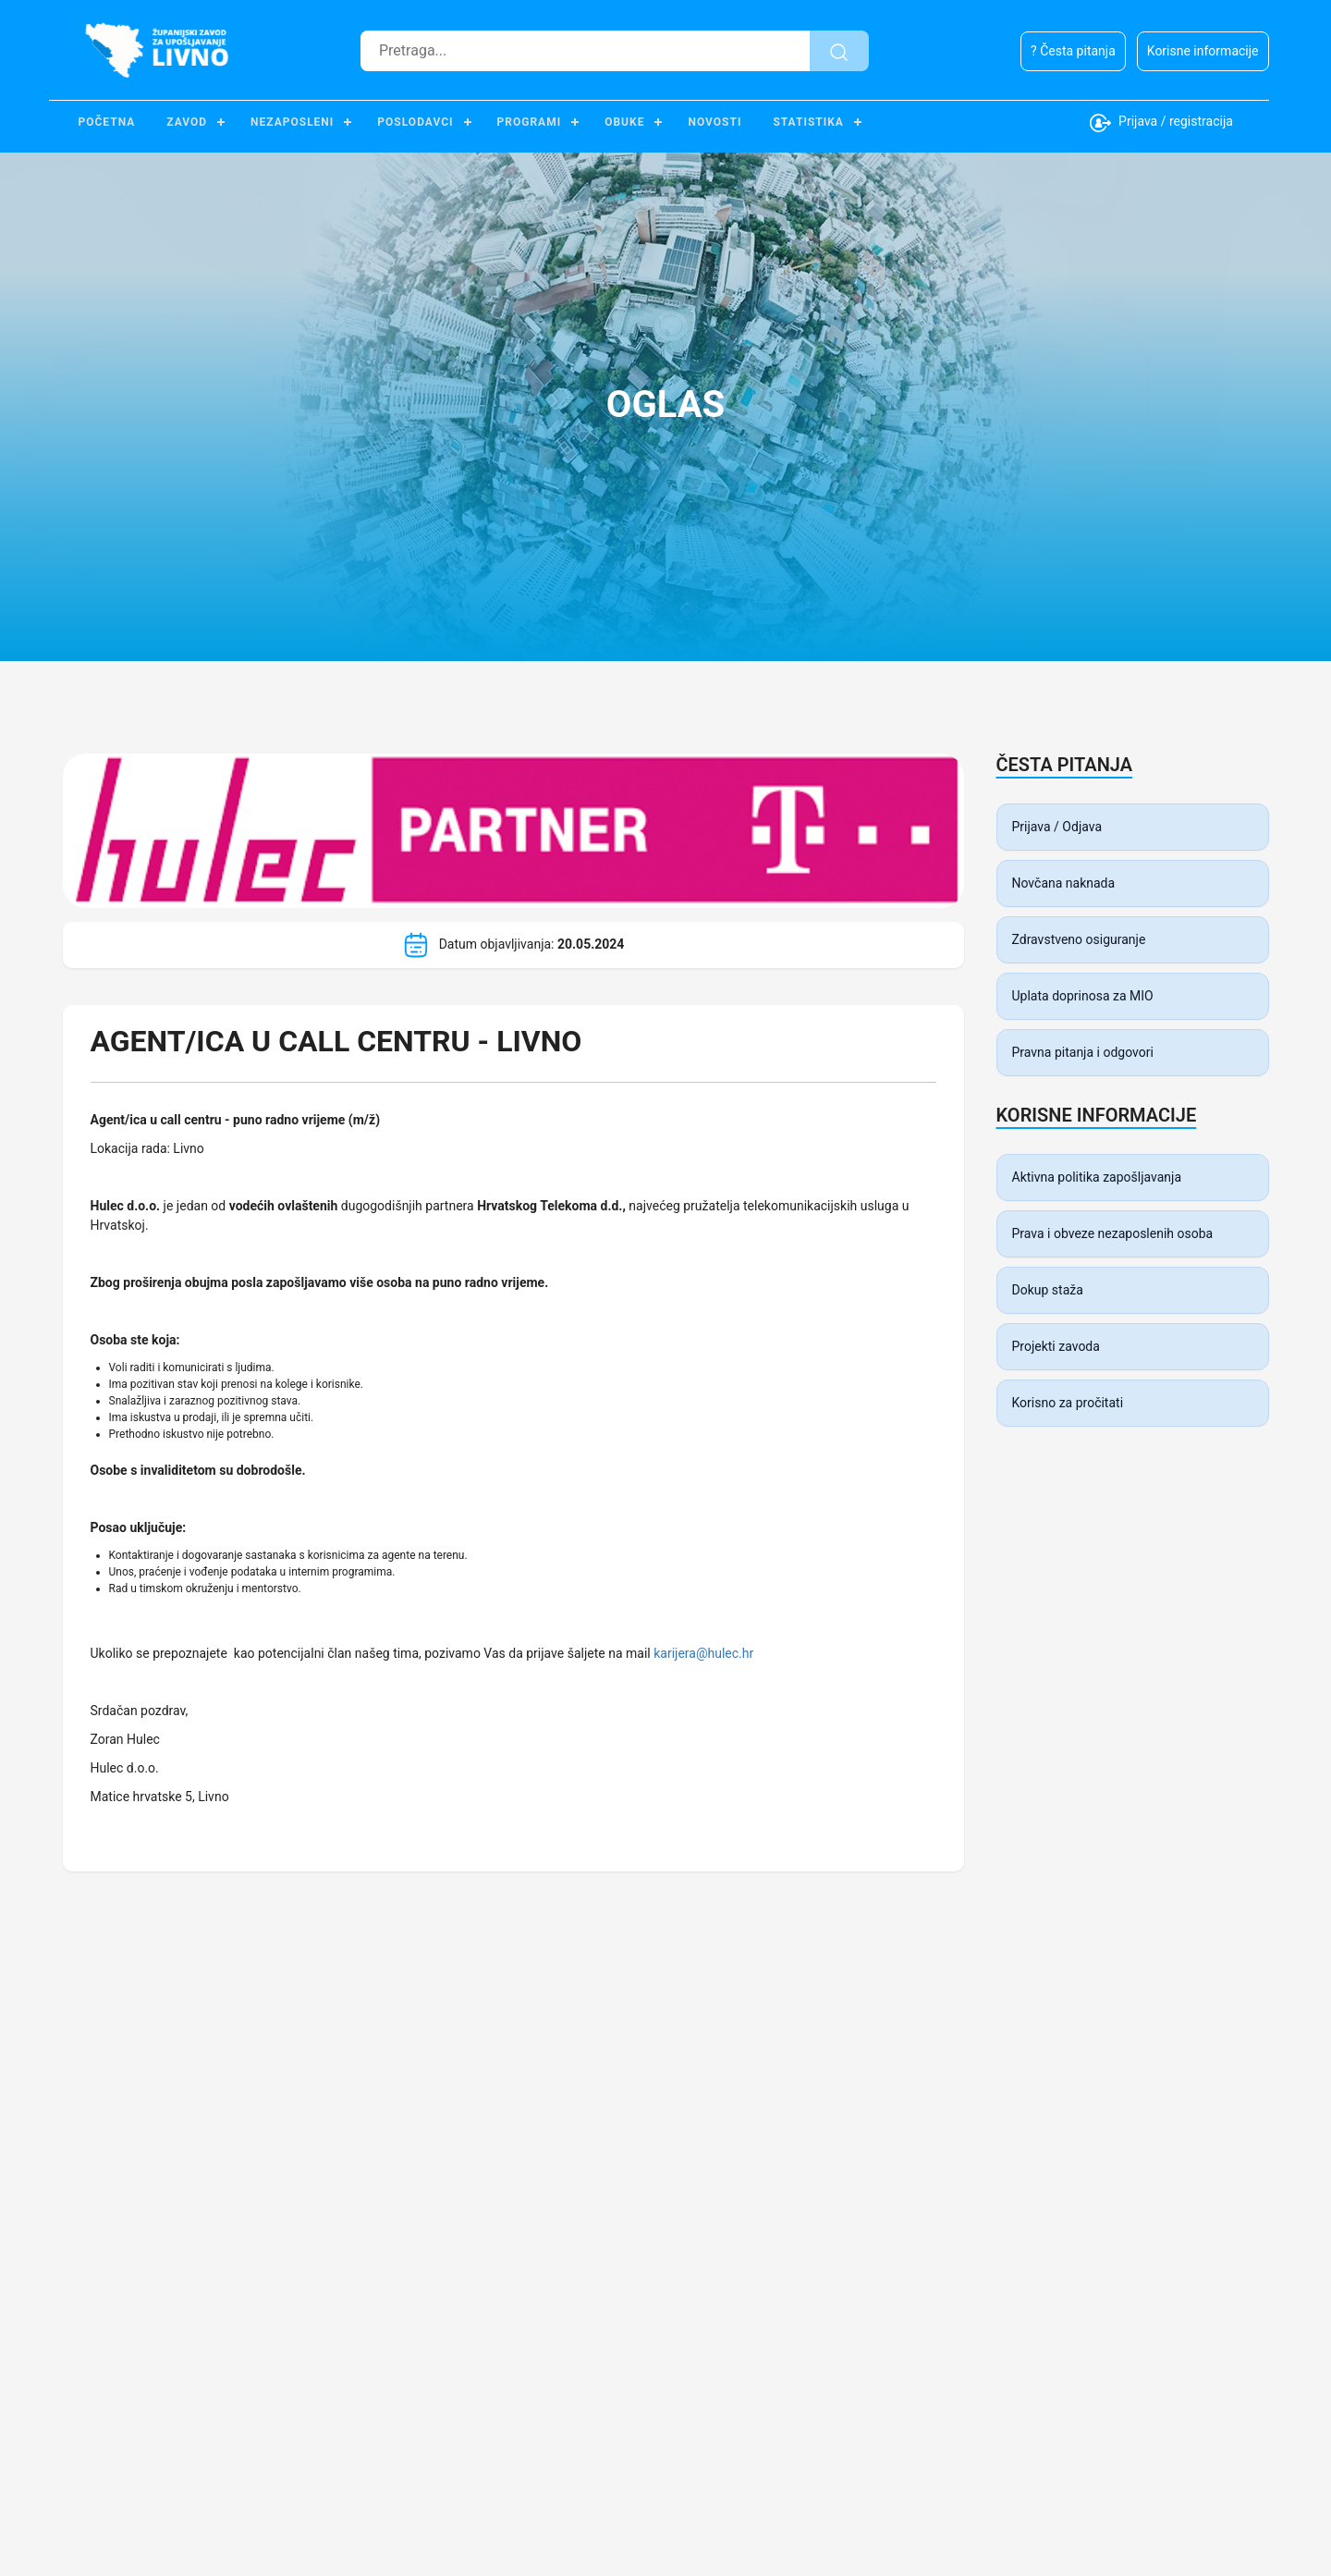  What do you see at coordinates (292, 122) in the screenshot?
I see `Nezaposleni` at bounding box center [292, 122].